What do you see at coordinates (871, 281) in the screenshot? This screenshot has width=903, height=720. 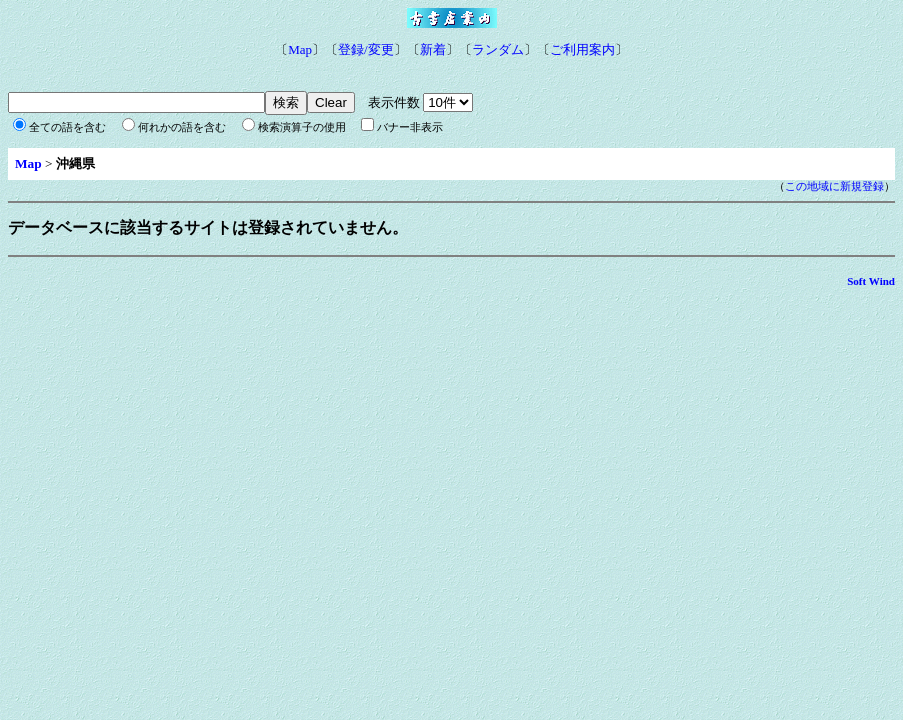 I see `Soft Wind` at bounding box center [871, 281].